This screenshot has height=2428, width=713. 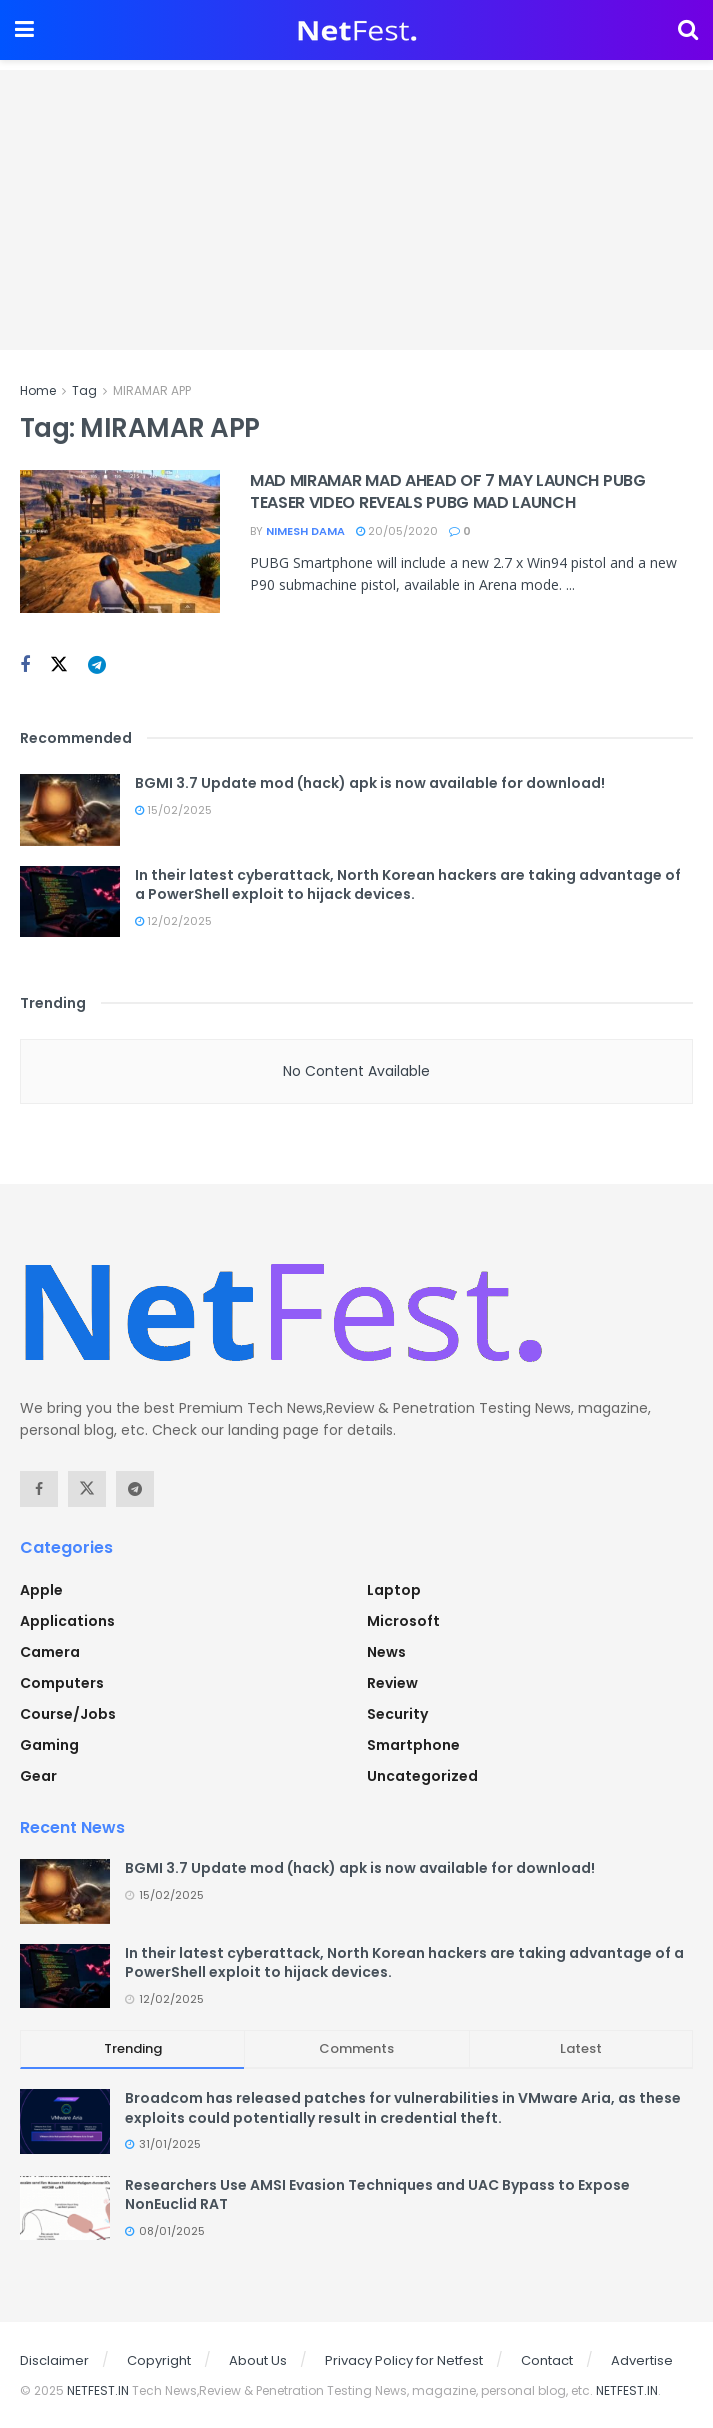 What do you see at coordinates (50, 1652) in the screenshot?
I see `Camera` at bounding box center [50, 1652].